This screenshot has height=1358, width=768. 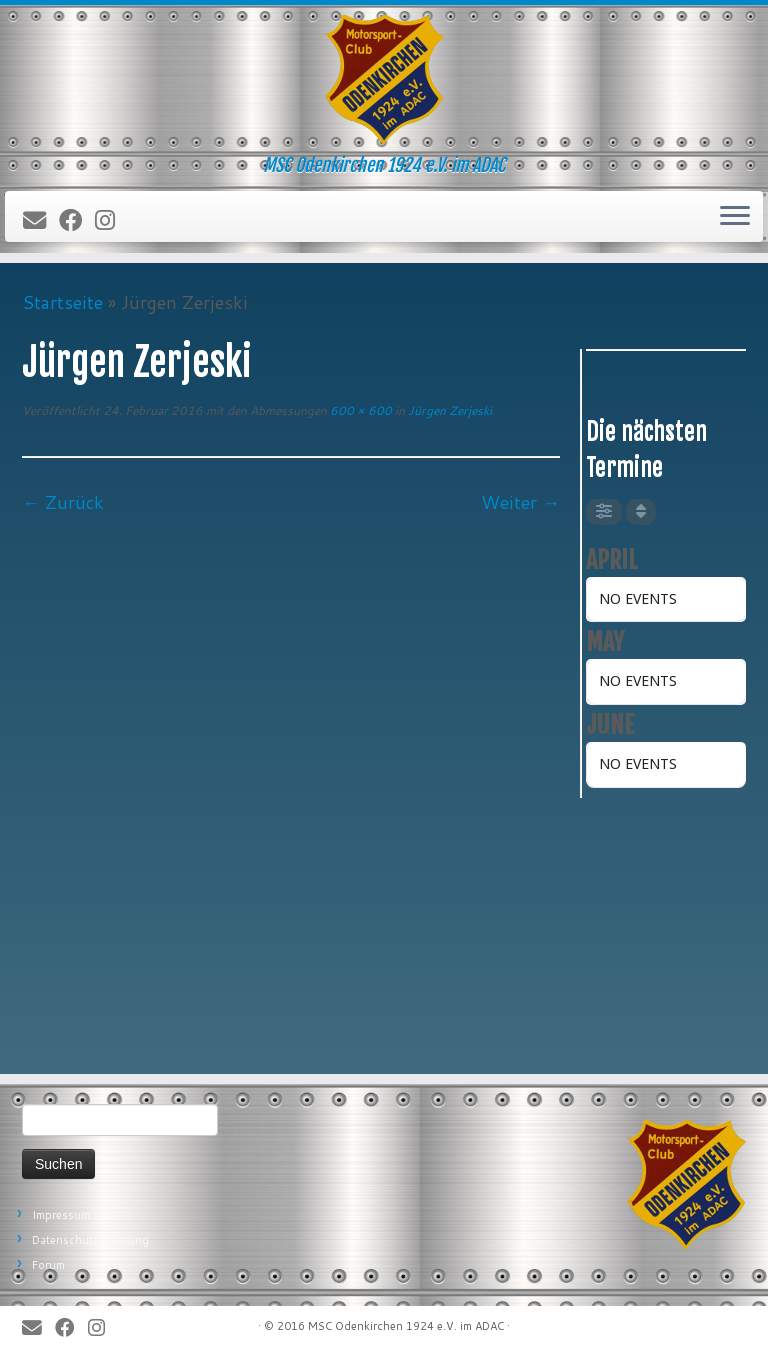 I want to click on Impressum, so click(x=61, y=1215).